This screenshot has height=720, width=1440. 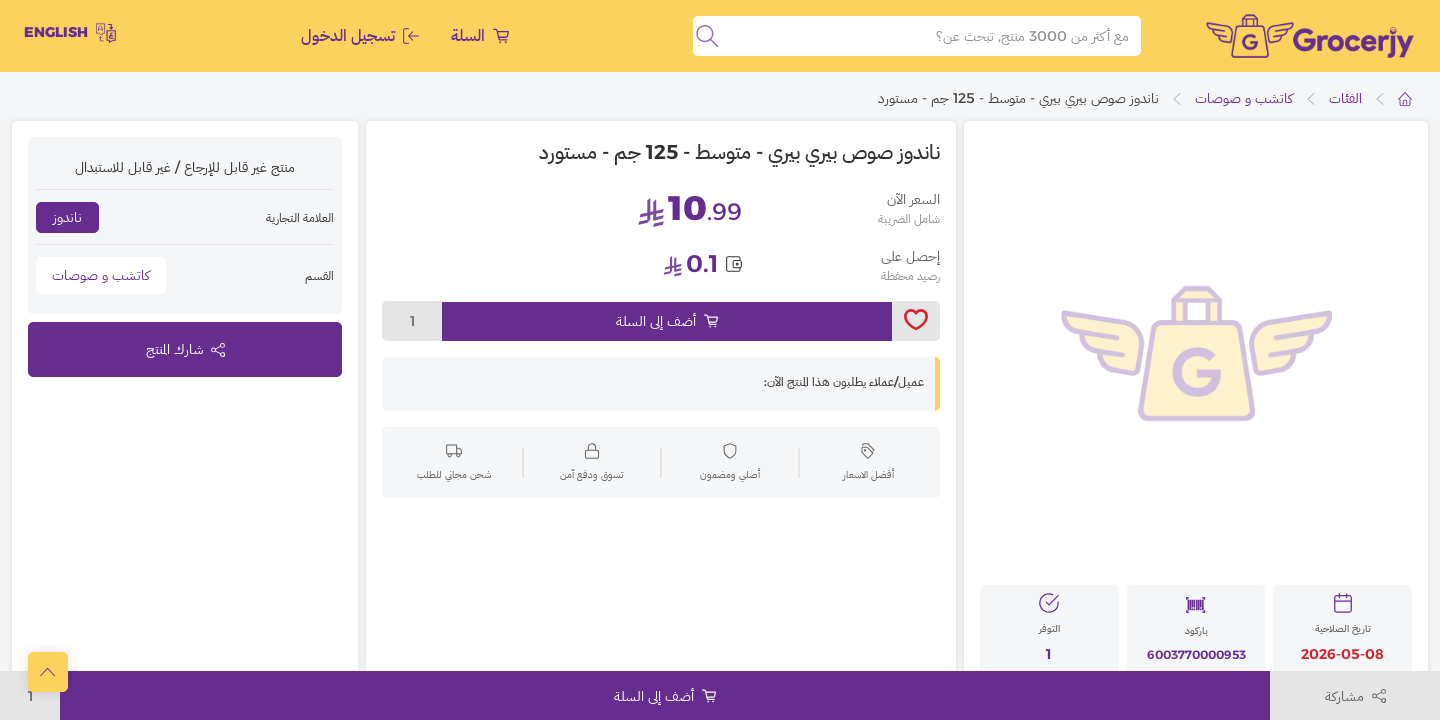 I want to click on شارك المنتج [toggleModal], so click(x=185, y=349).